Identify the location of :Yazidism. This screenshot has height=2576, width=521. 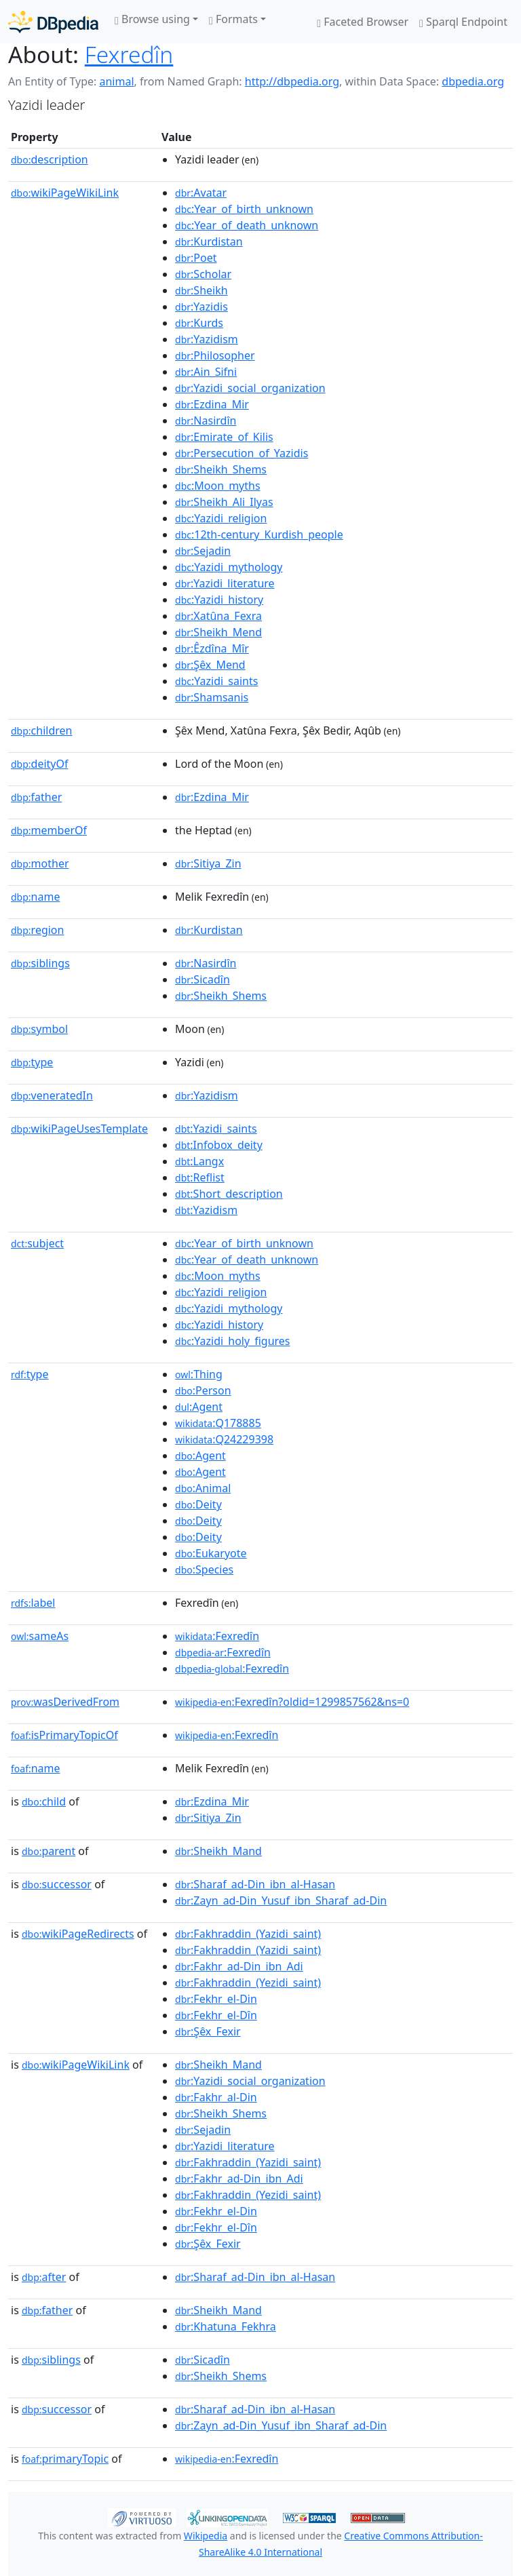
(206, 339).